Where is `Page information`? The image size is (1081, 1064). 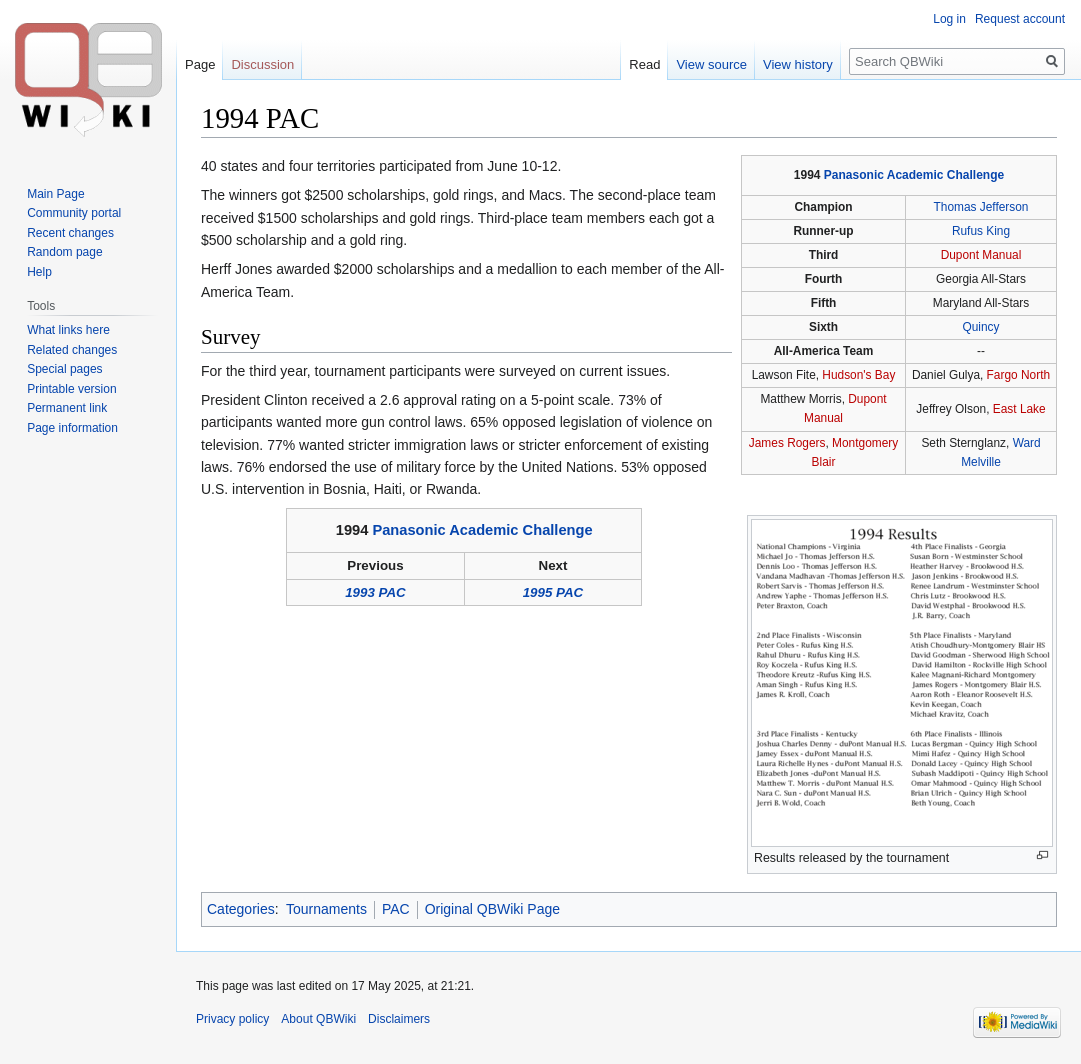
Page information is located at coordinates (72, 428).